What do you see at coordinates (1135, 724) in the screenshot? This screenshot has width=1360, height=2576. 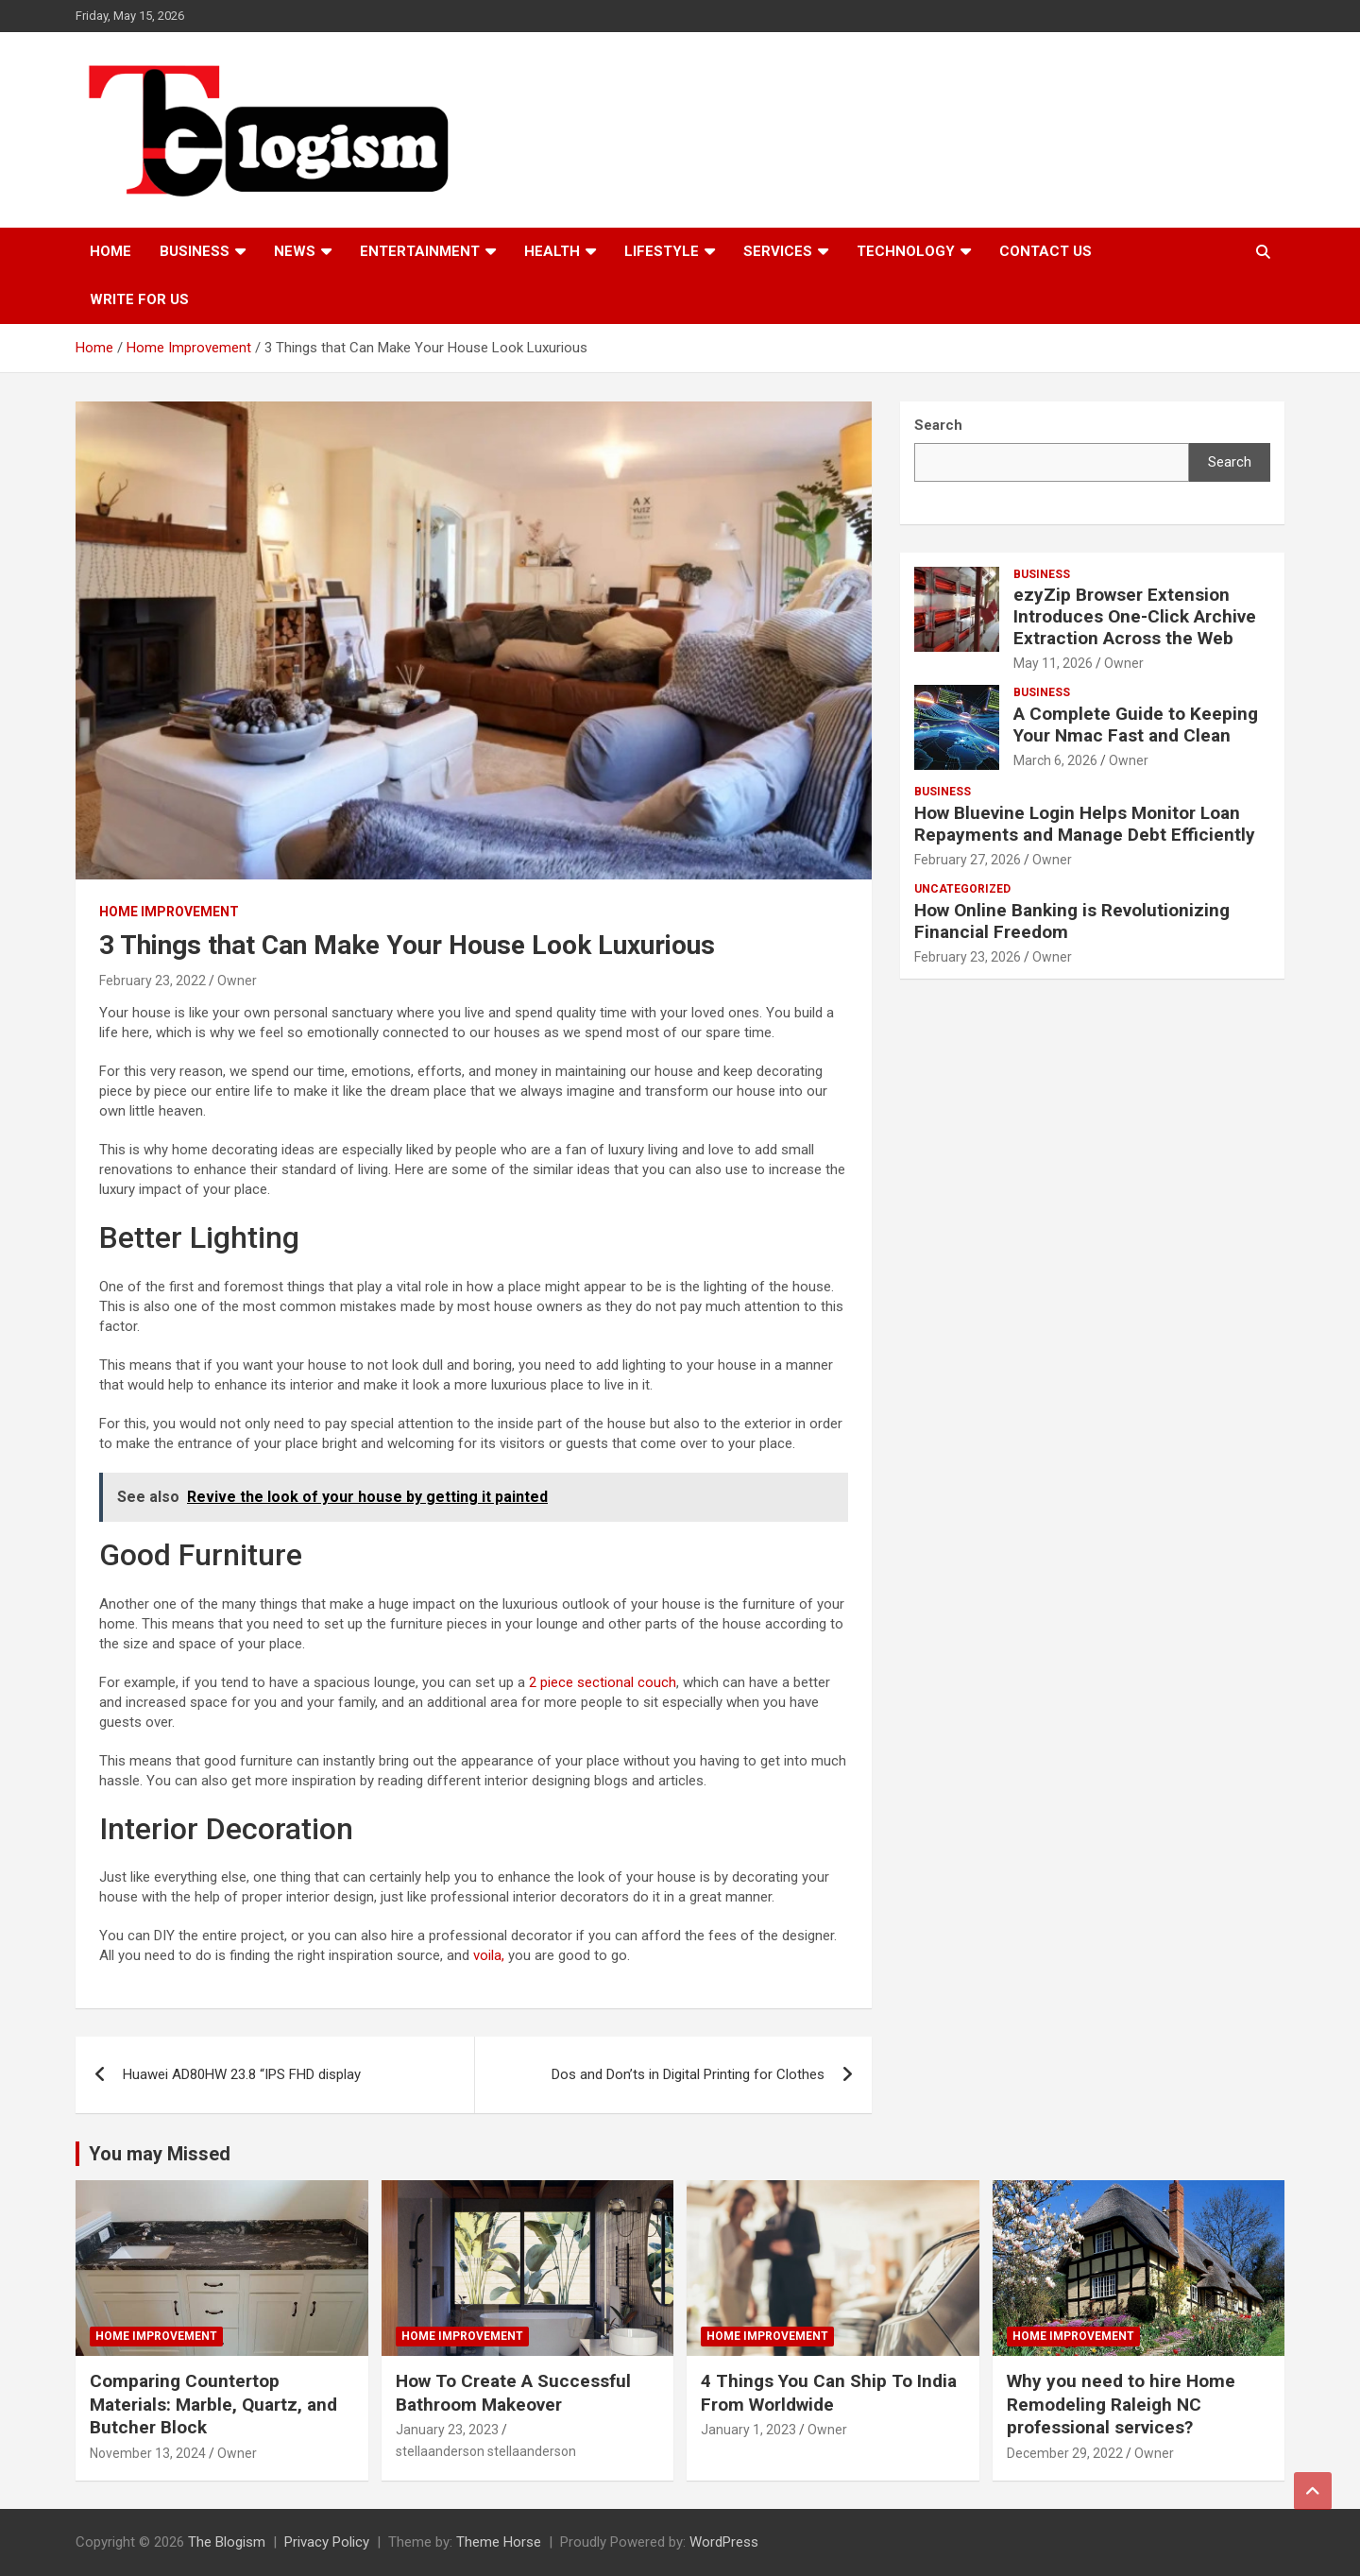 I see `A Complete Guide to Keeping Your Nmac Fast and Clean` at bounding box center [1135, 724].